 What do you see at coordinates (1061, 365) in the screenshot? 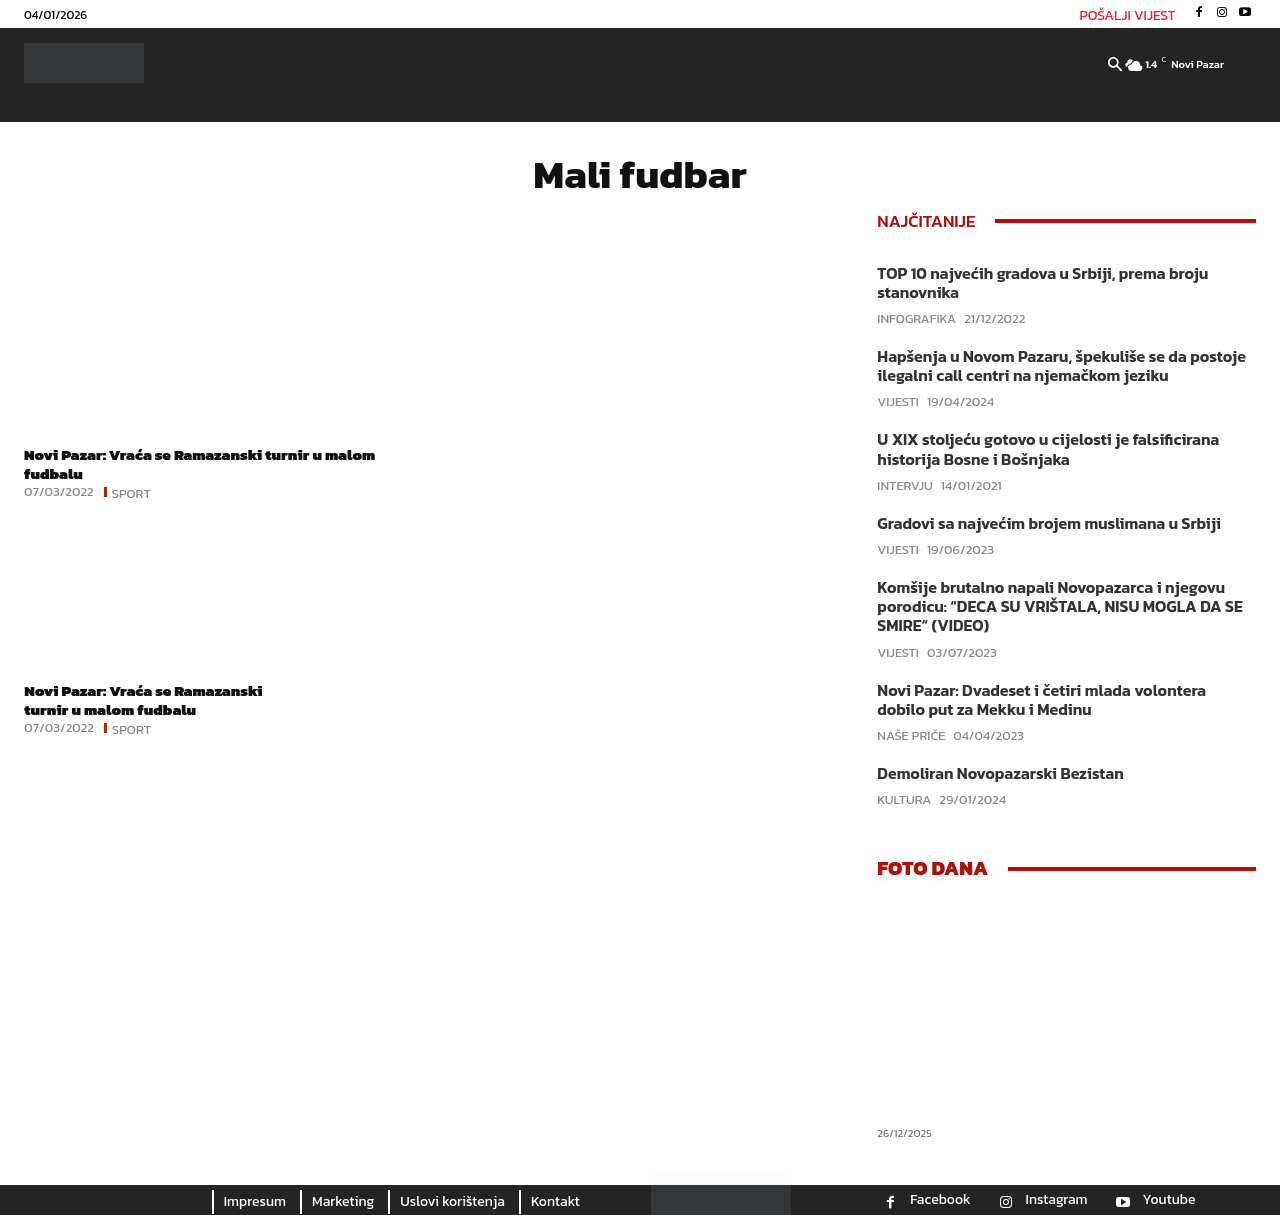
I see `Hapšenja u Novom Pazaru, špekuliše se da postoje ilegalni call centri na njemačkom jeziku` at bounding box center [1061, 365].